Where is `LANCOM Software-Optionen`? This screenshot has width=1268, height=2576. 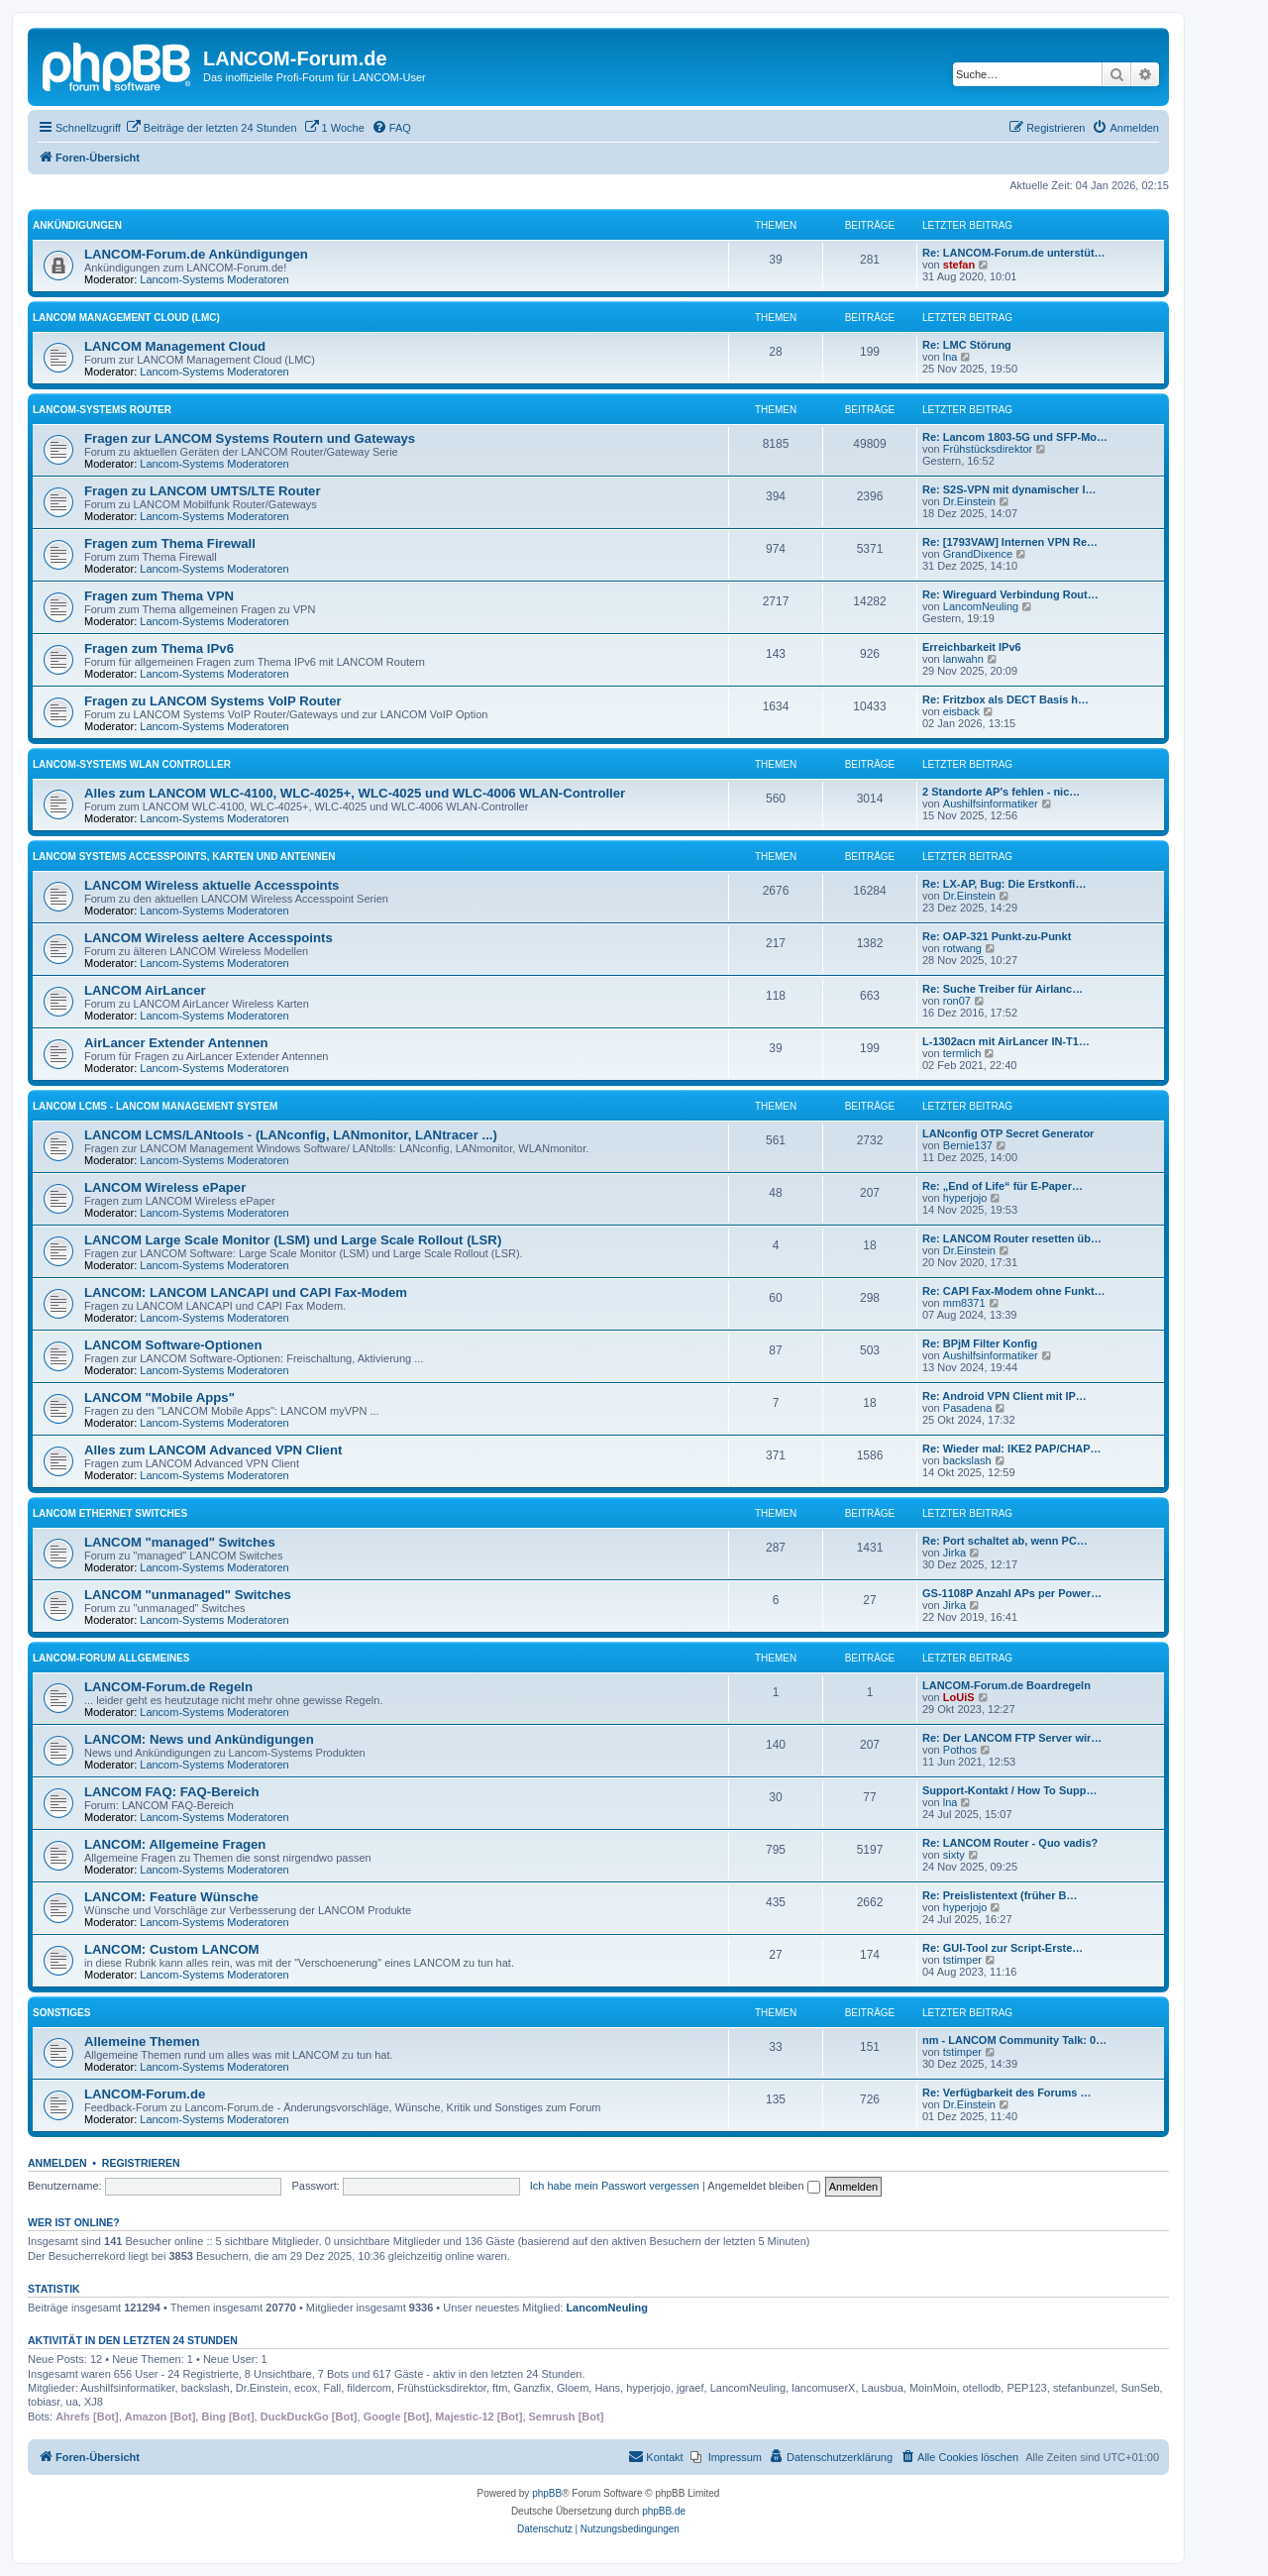 LANCOM Software-Optionen is located at coordinates (173, 1345).